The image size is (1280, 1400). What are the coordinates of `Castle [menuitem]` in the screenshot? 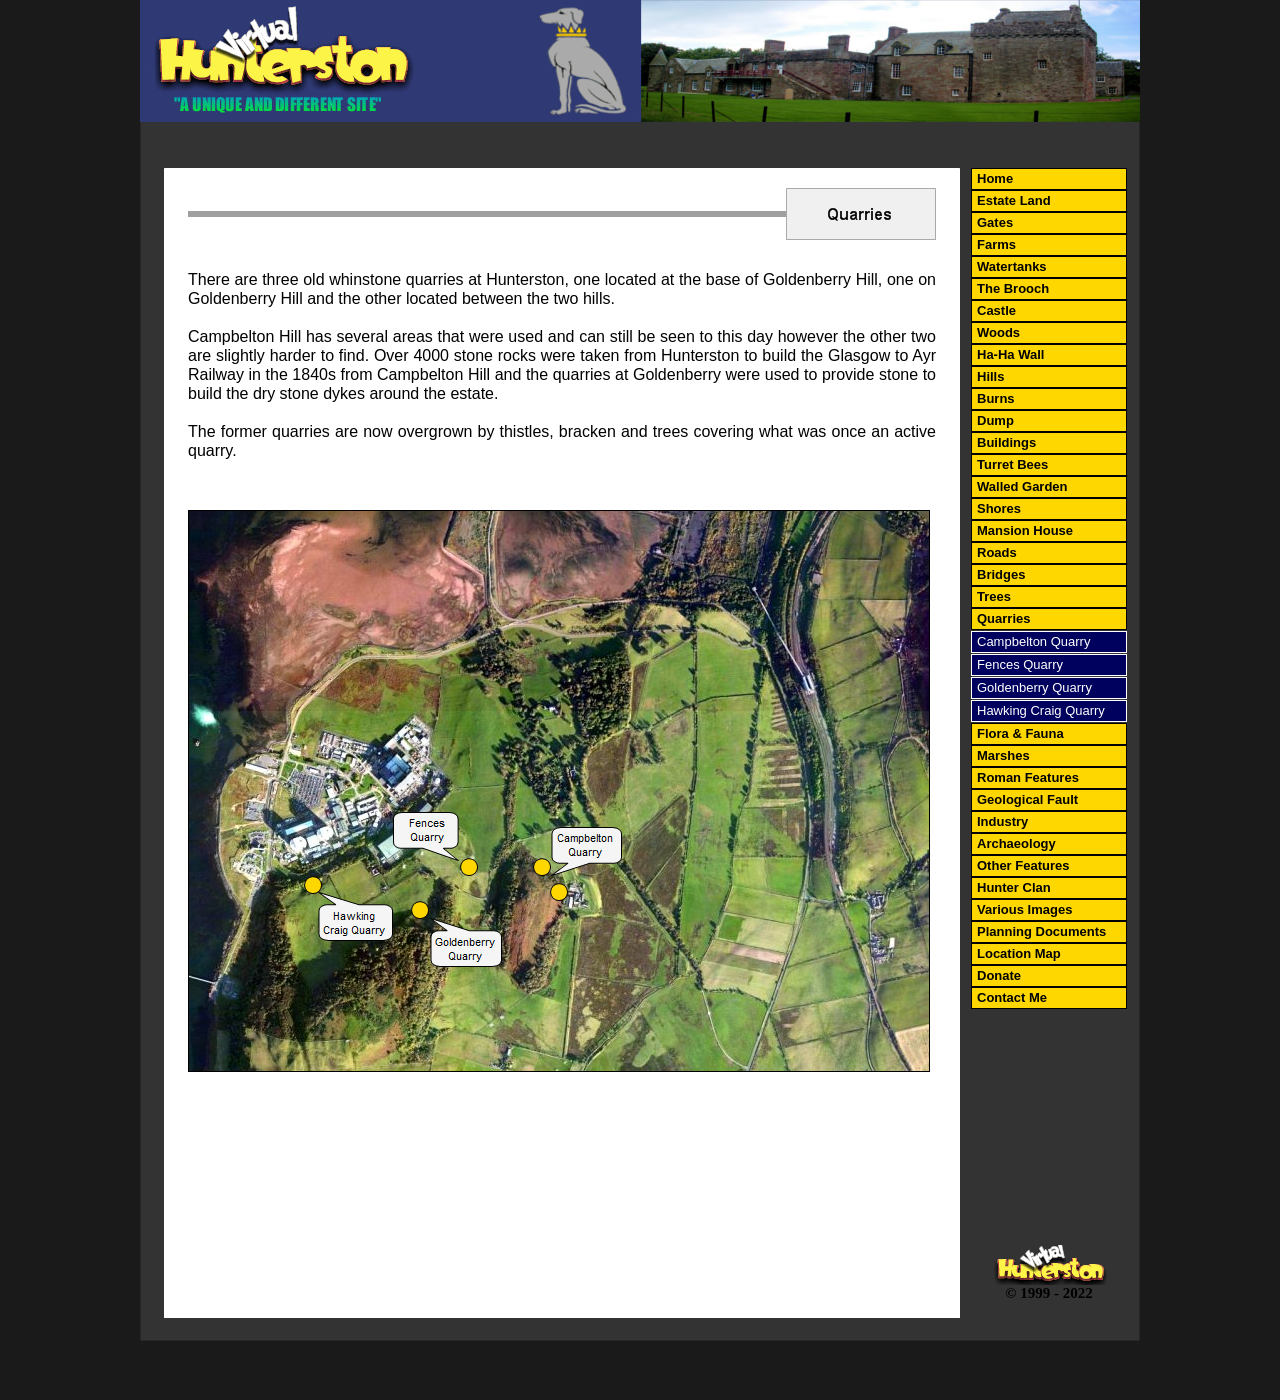 It's located at (996, 310).